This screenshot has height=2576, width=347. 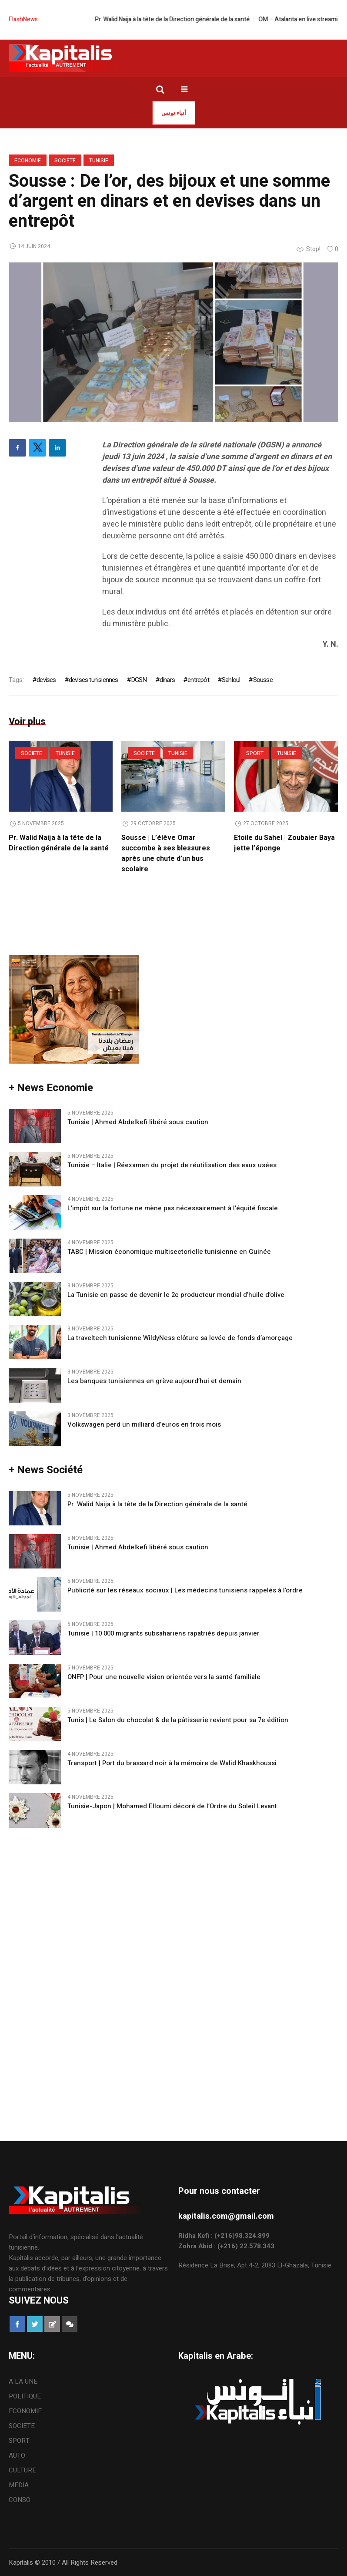 What do you see at coordinates (180, 1338) in the screenshot?
I see `La traveltech tunisienne WildyNess clôture sa levée de fonds d’amorçage` at bounding box center [180, 1338].